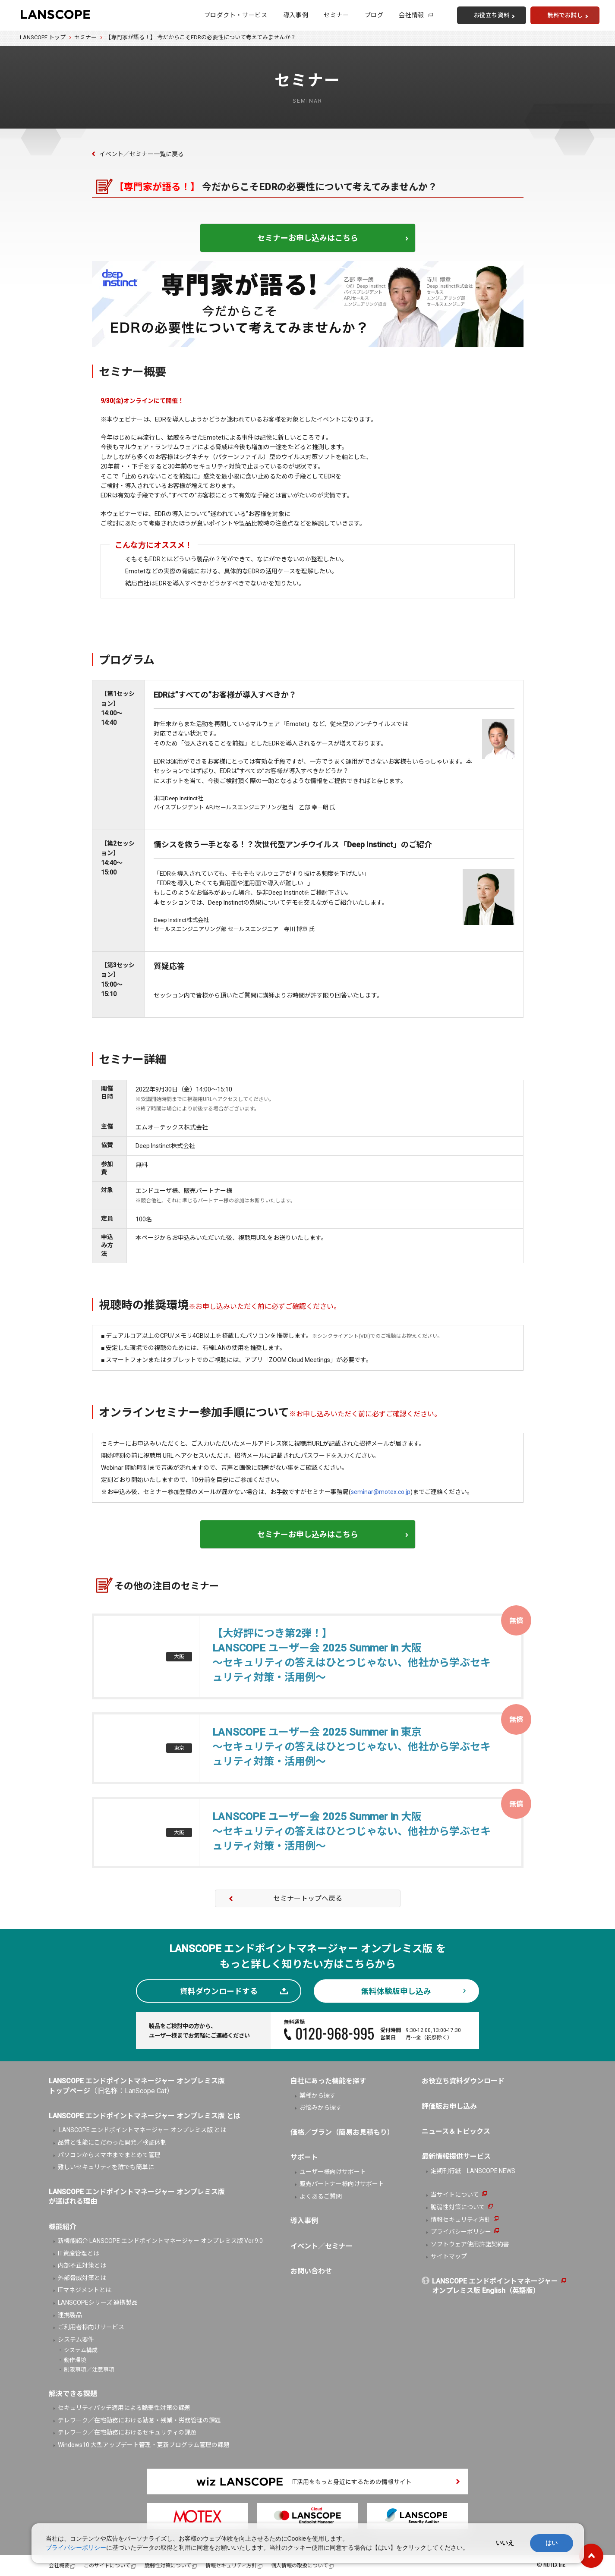 This screenshot has height=2576, width=615. Describe the element at coordinates (236, 15) in the screenshot. I see `プロダクト・サービス` at that location.